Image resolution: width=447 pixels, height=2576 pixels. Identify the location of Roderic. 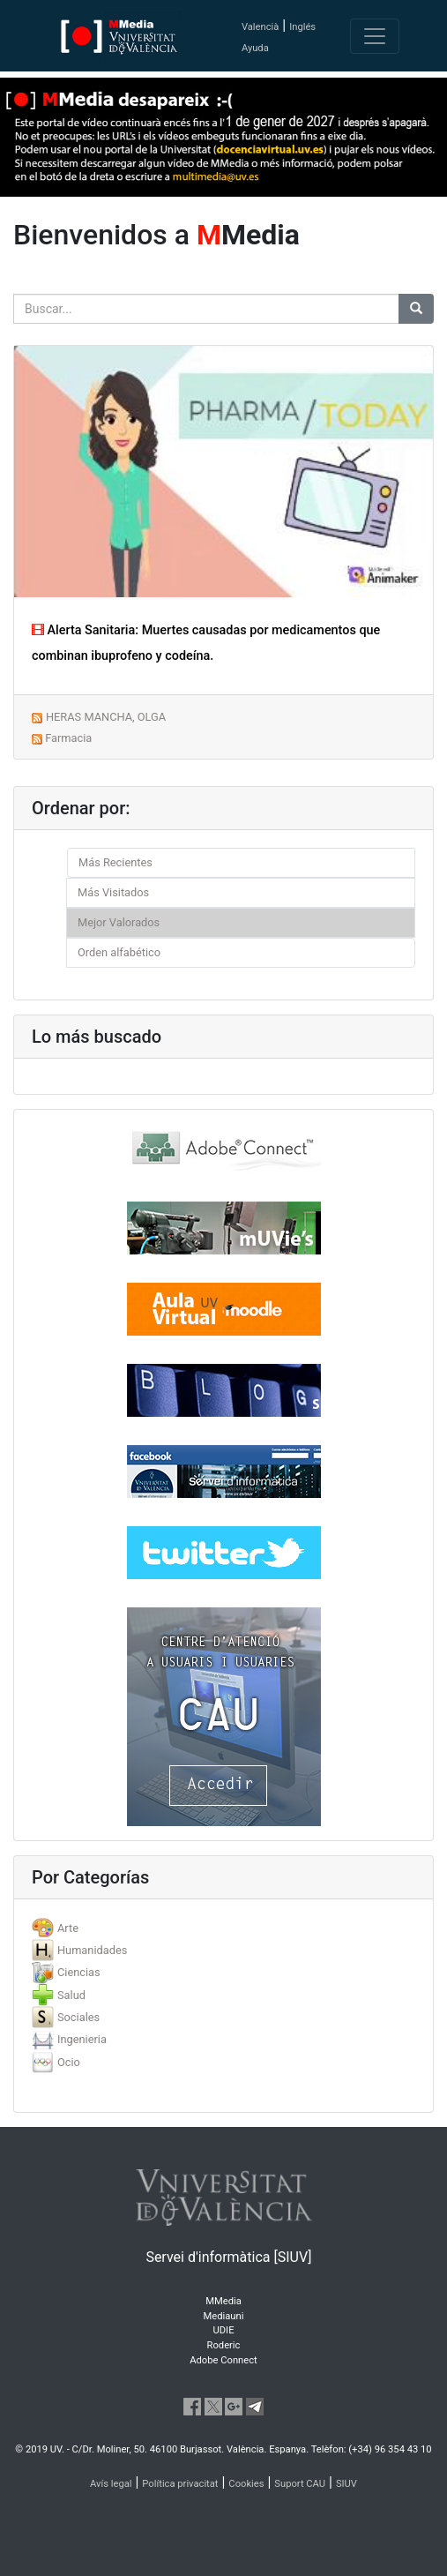
(224, 2345).